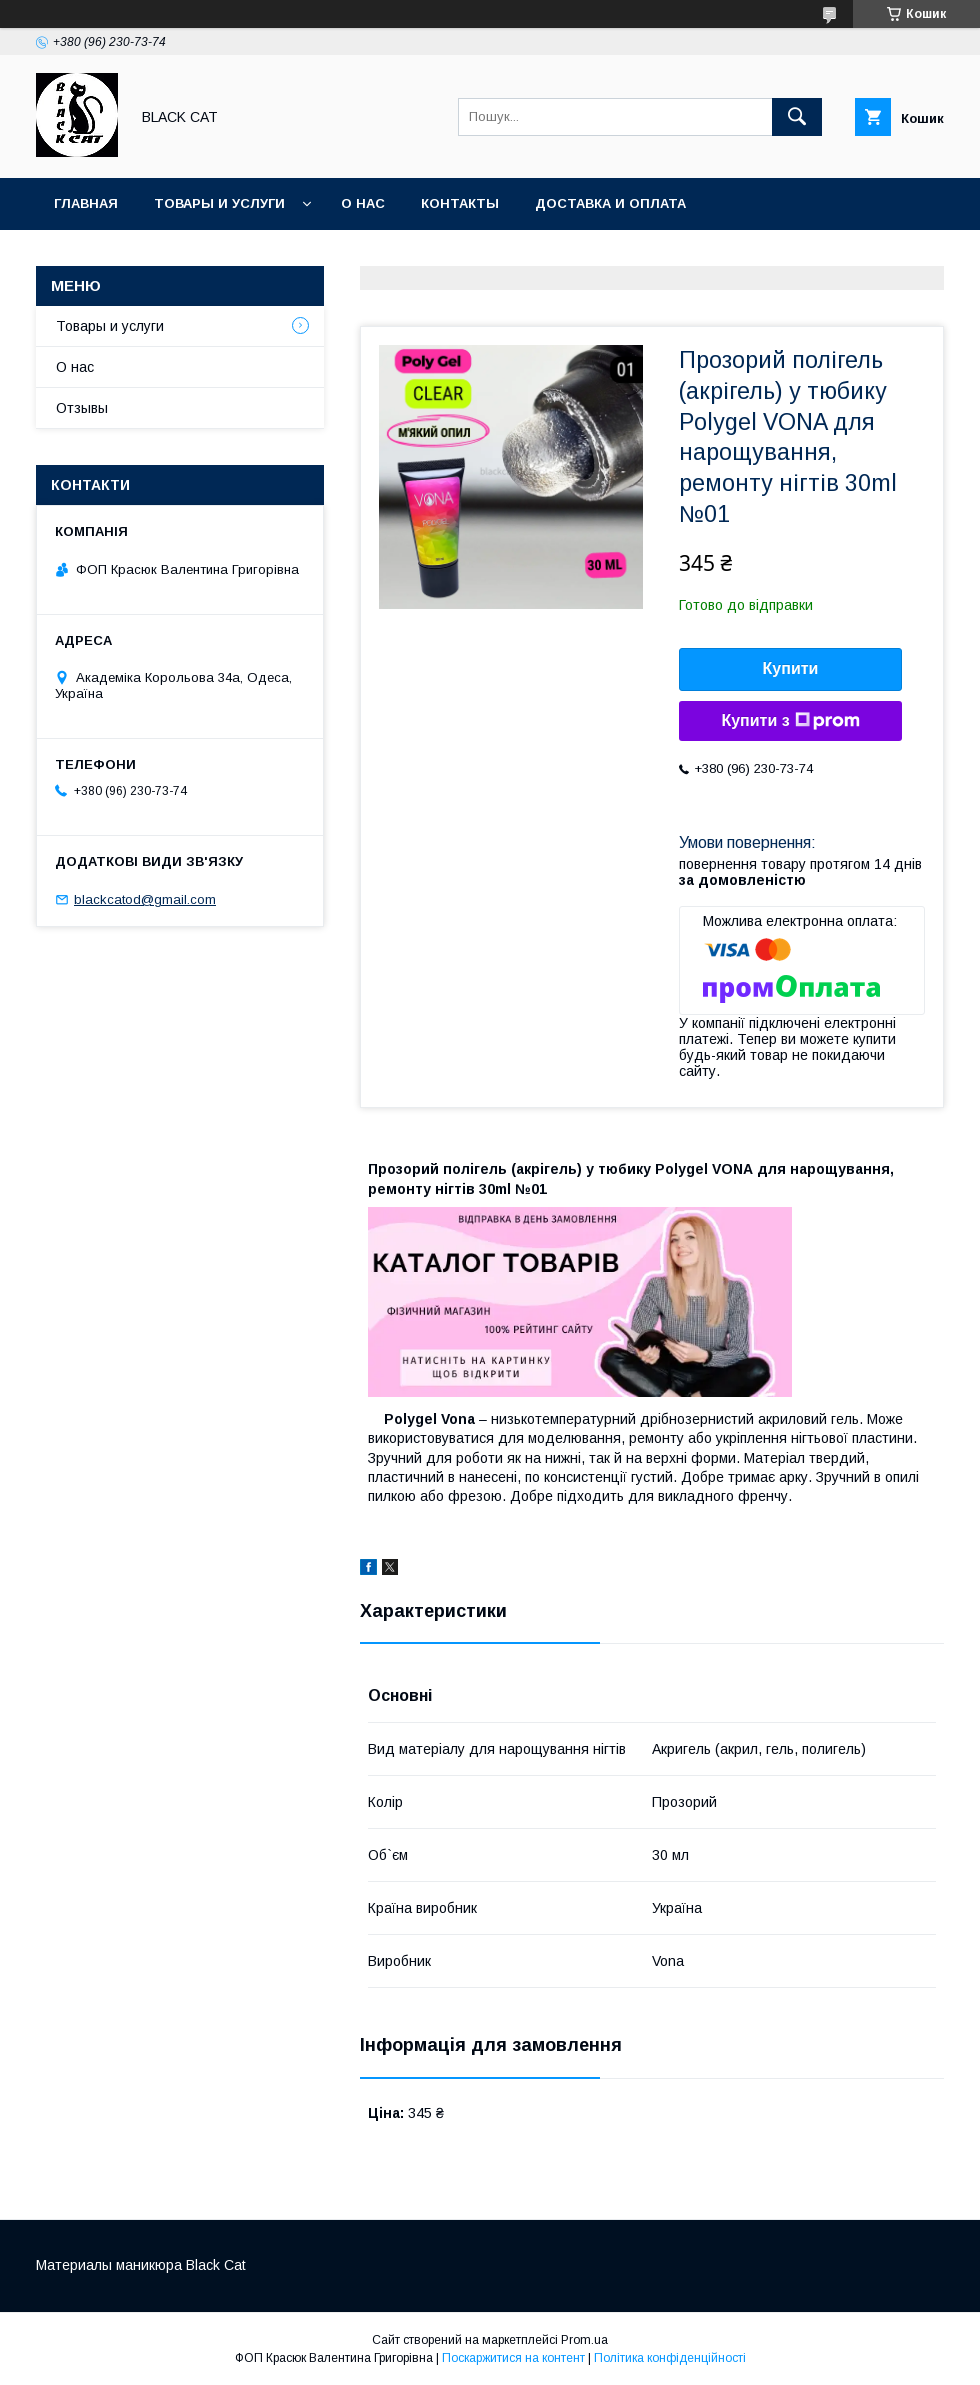  Describe the element at coordinates (513, 2358) in the screenshot. I see `Поскаржитися на контент` at that location.